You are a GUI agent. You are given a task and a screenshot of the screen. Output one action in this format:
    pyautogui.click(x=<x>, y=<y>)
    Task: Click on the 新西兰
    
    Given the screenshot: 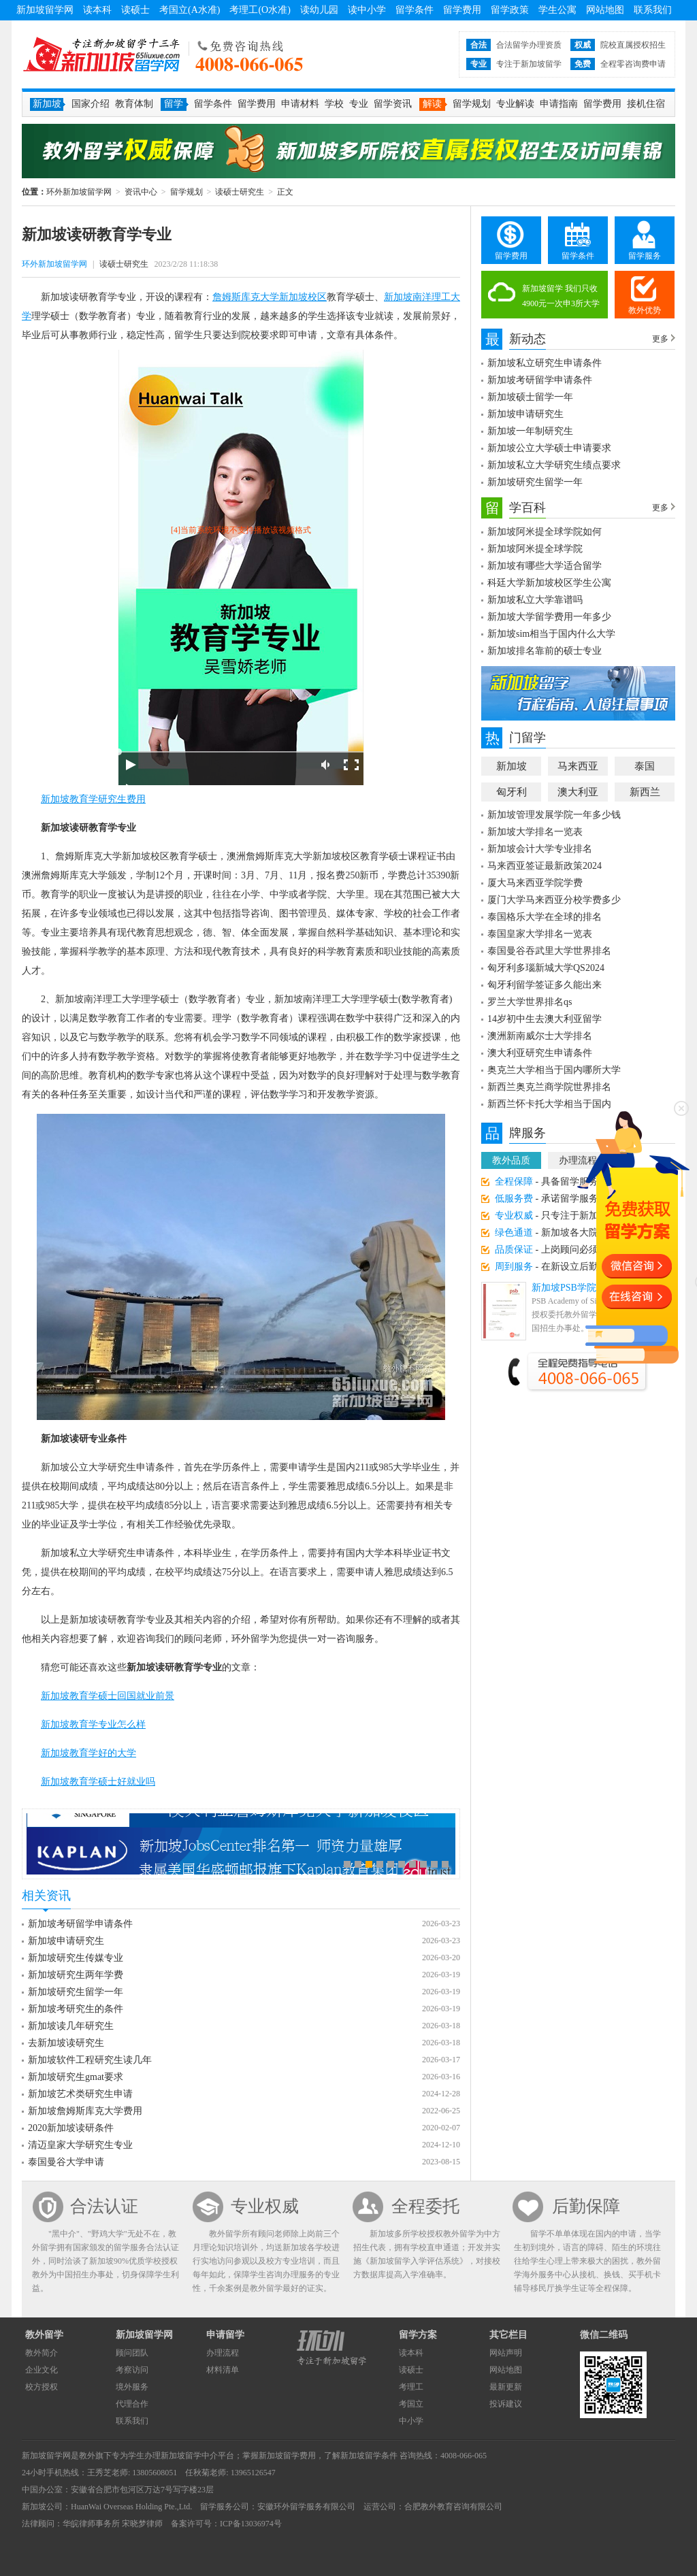 What is the action you would take?
    pyautogui.click(x=645, y=792)
    